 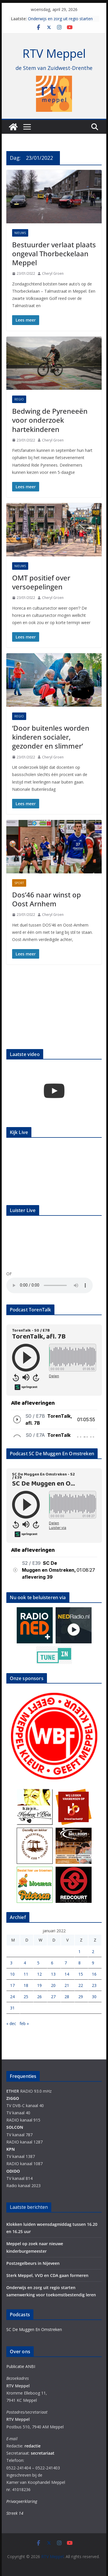 I want to click on 25 [Berichten gepubliceerd op 25 January 2022], so click(x=26, y=1996).